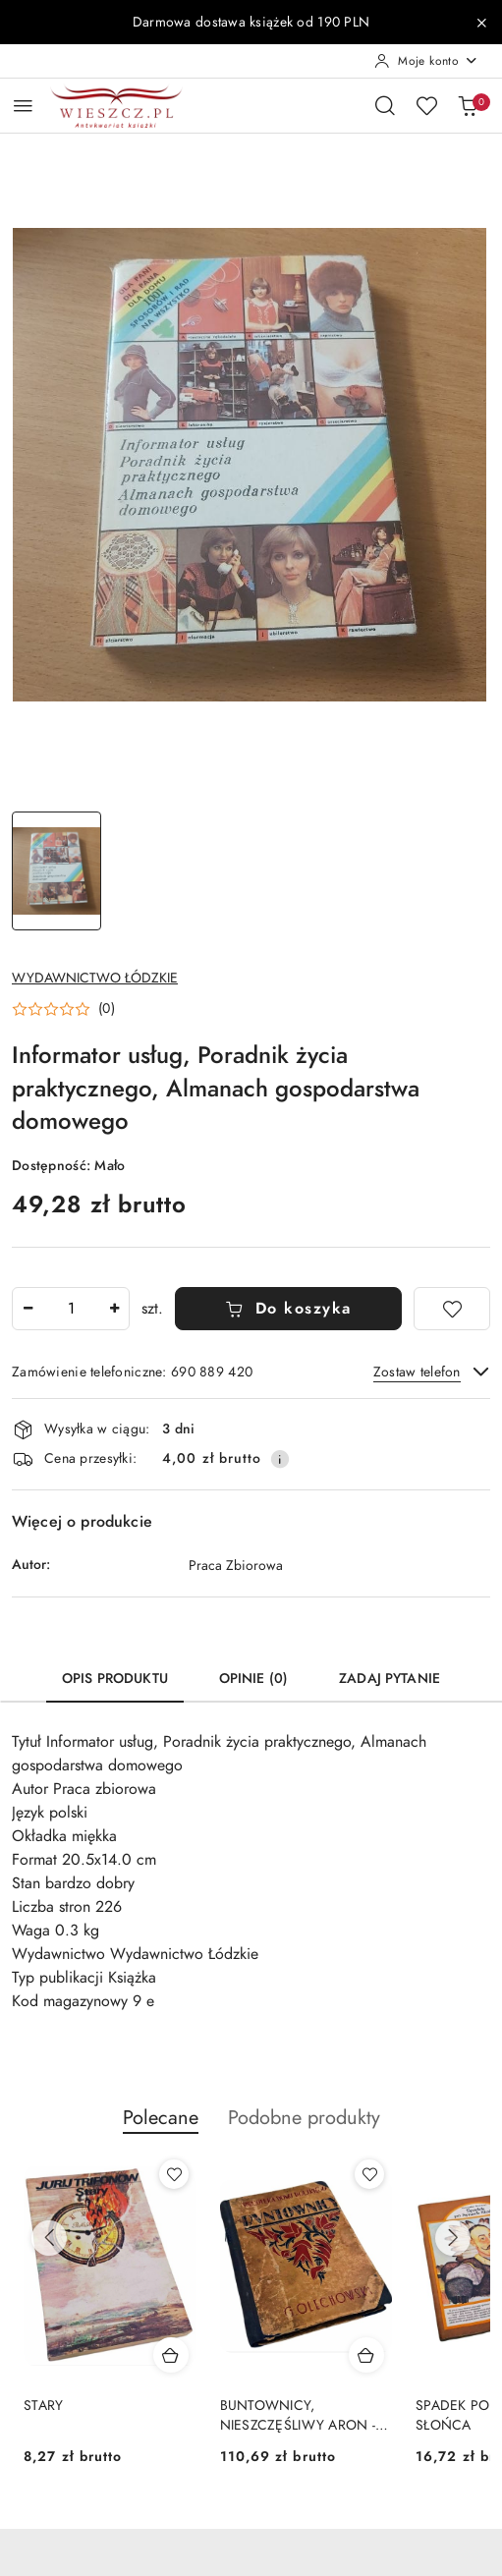  I want to click on STARY, so click(43, 2405).